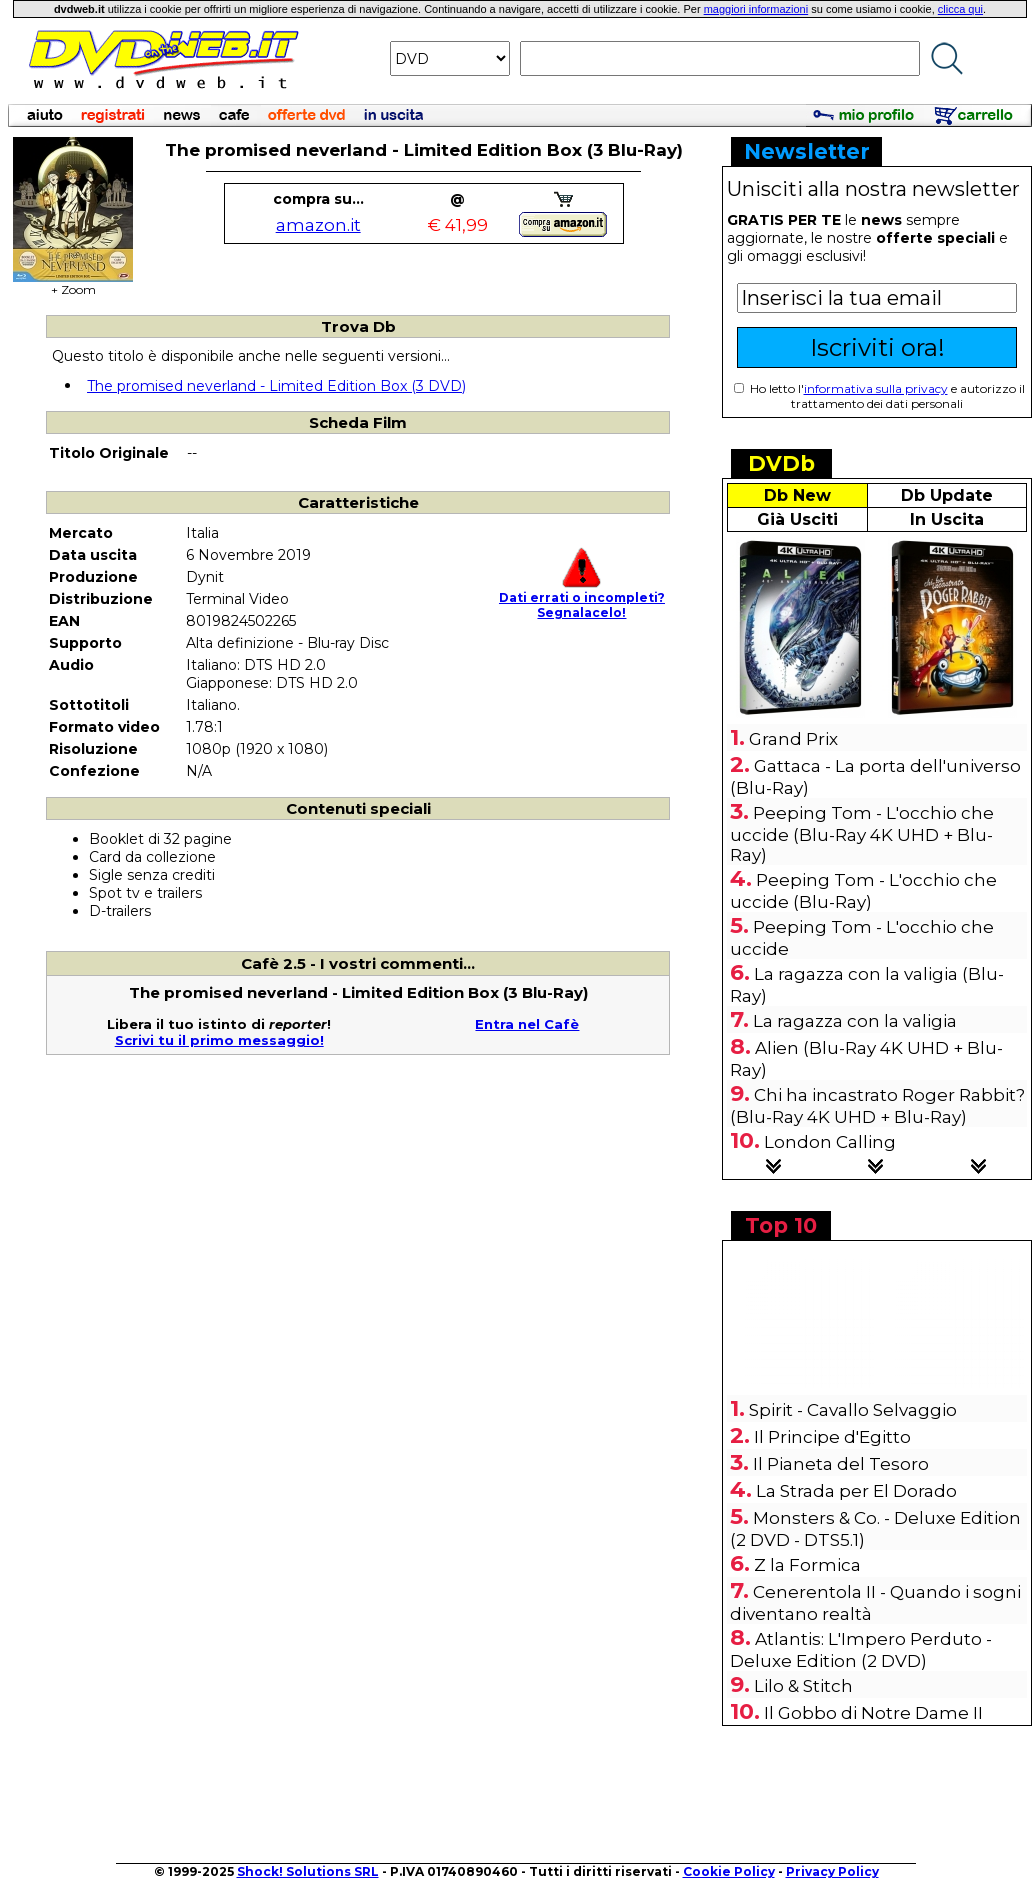  I want to click on Il Gobbo di Notre Dame II, so click(873, 1713).